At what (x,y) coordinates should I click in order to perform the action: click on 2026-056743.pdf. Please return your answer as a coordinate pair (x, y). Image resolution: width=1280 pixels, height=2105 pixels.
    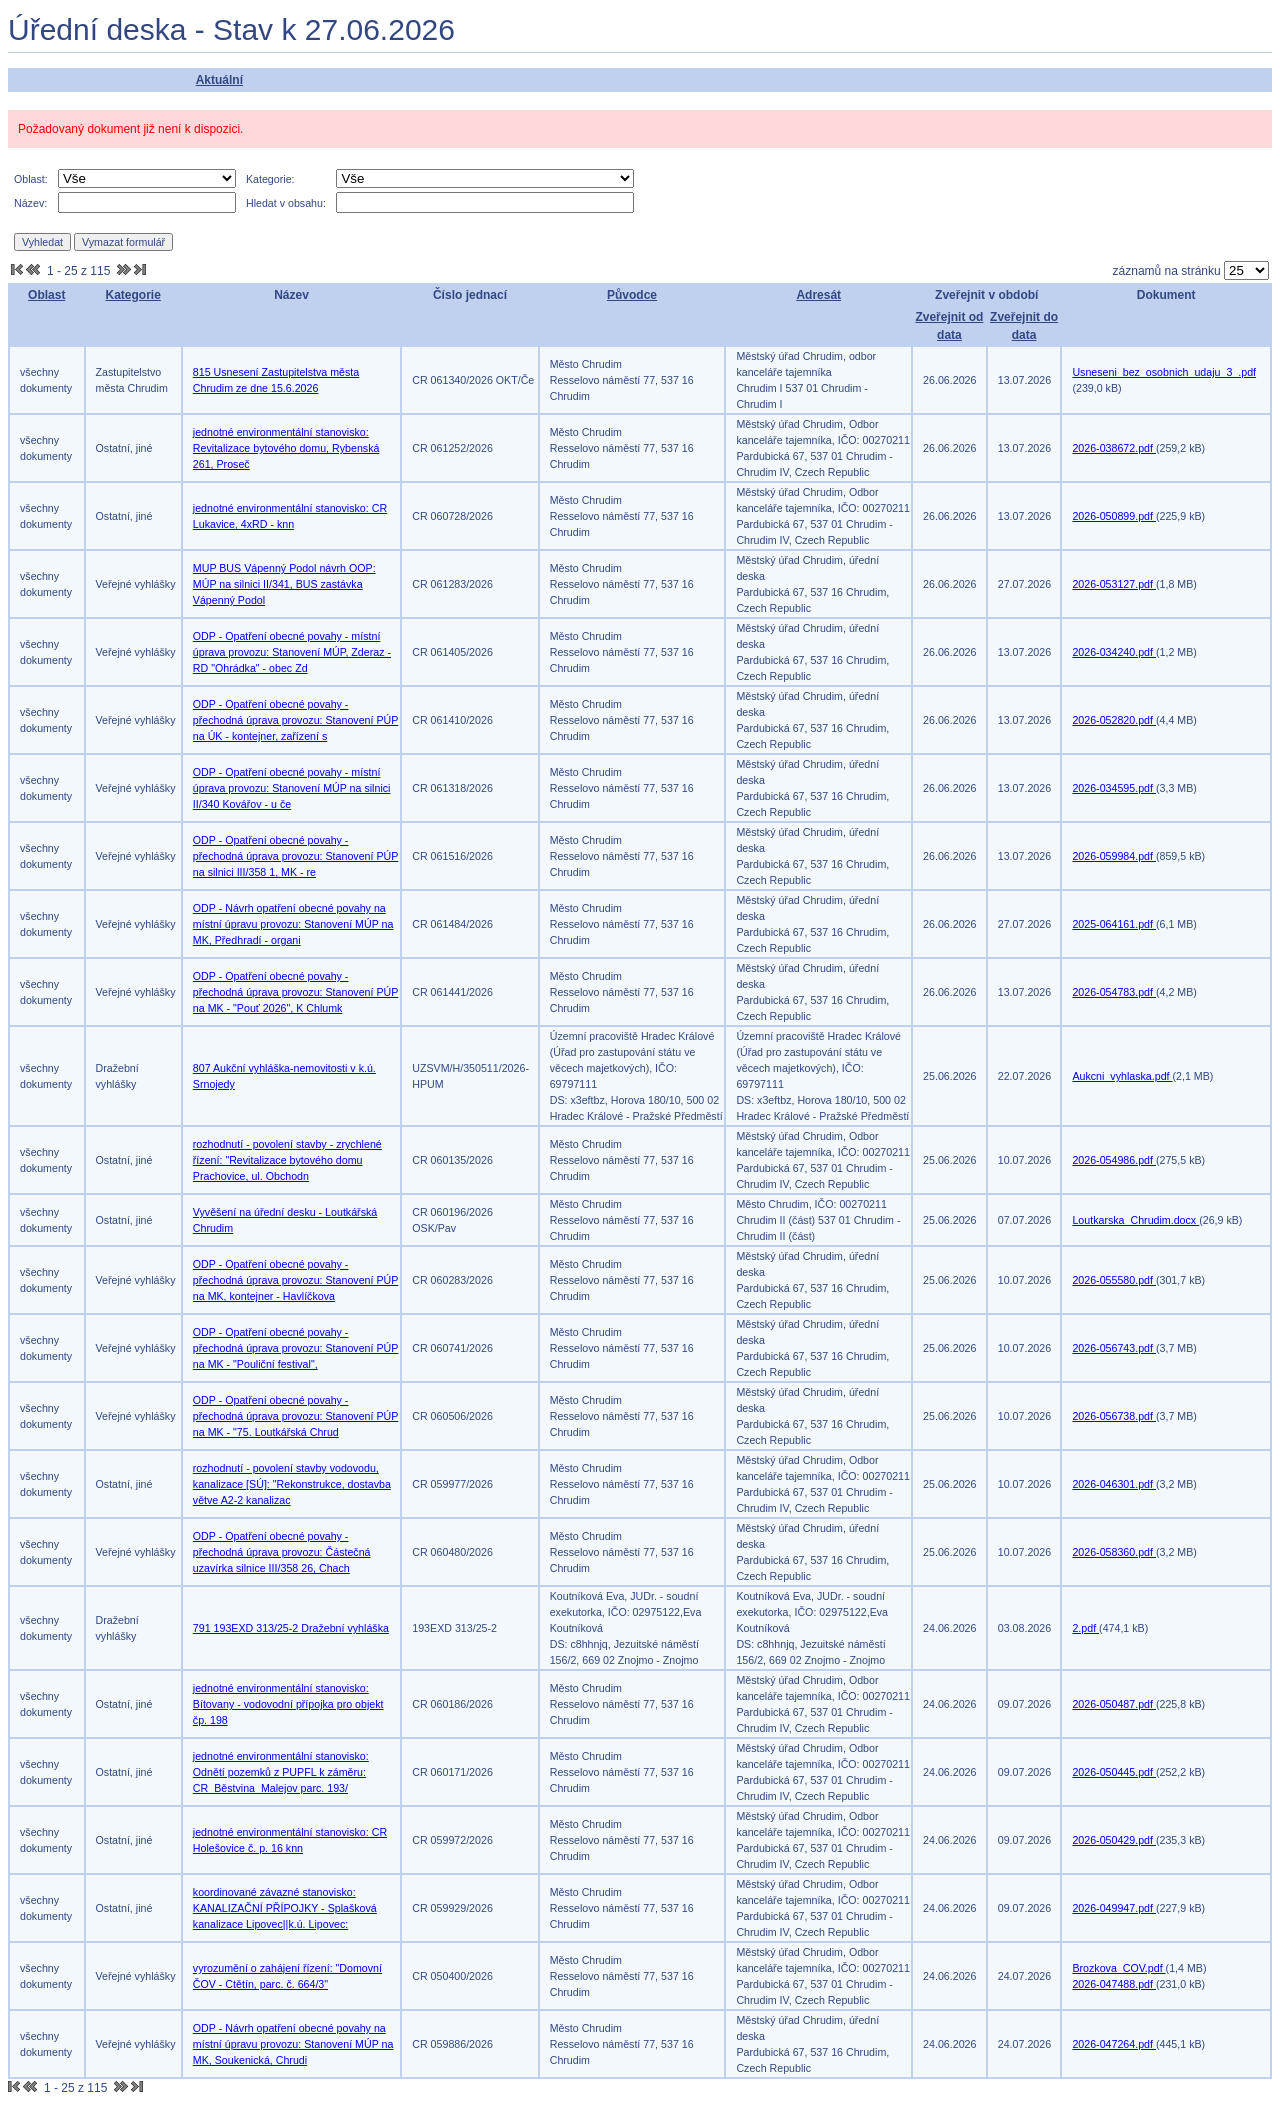
    Looking at the image, I should click on (1114, 1348).